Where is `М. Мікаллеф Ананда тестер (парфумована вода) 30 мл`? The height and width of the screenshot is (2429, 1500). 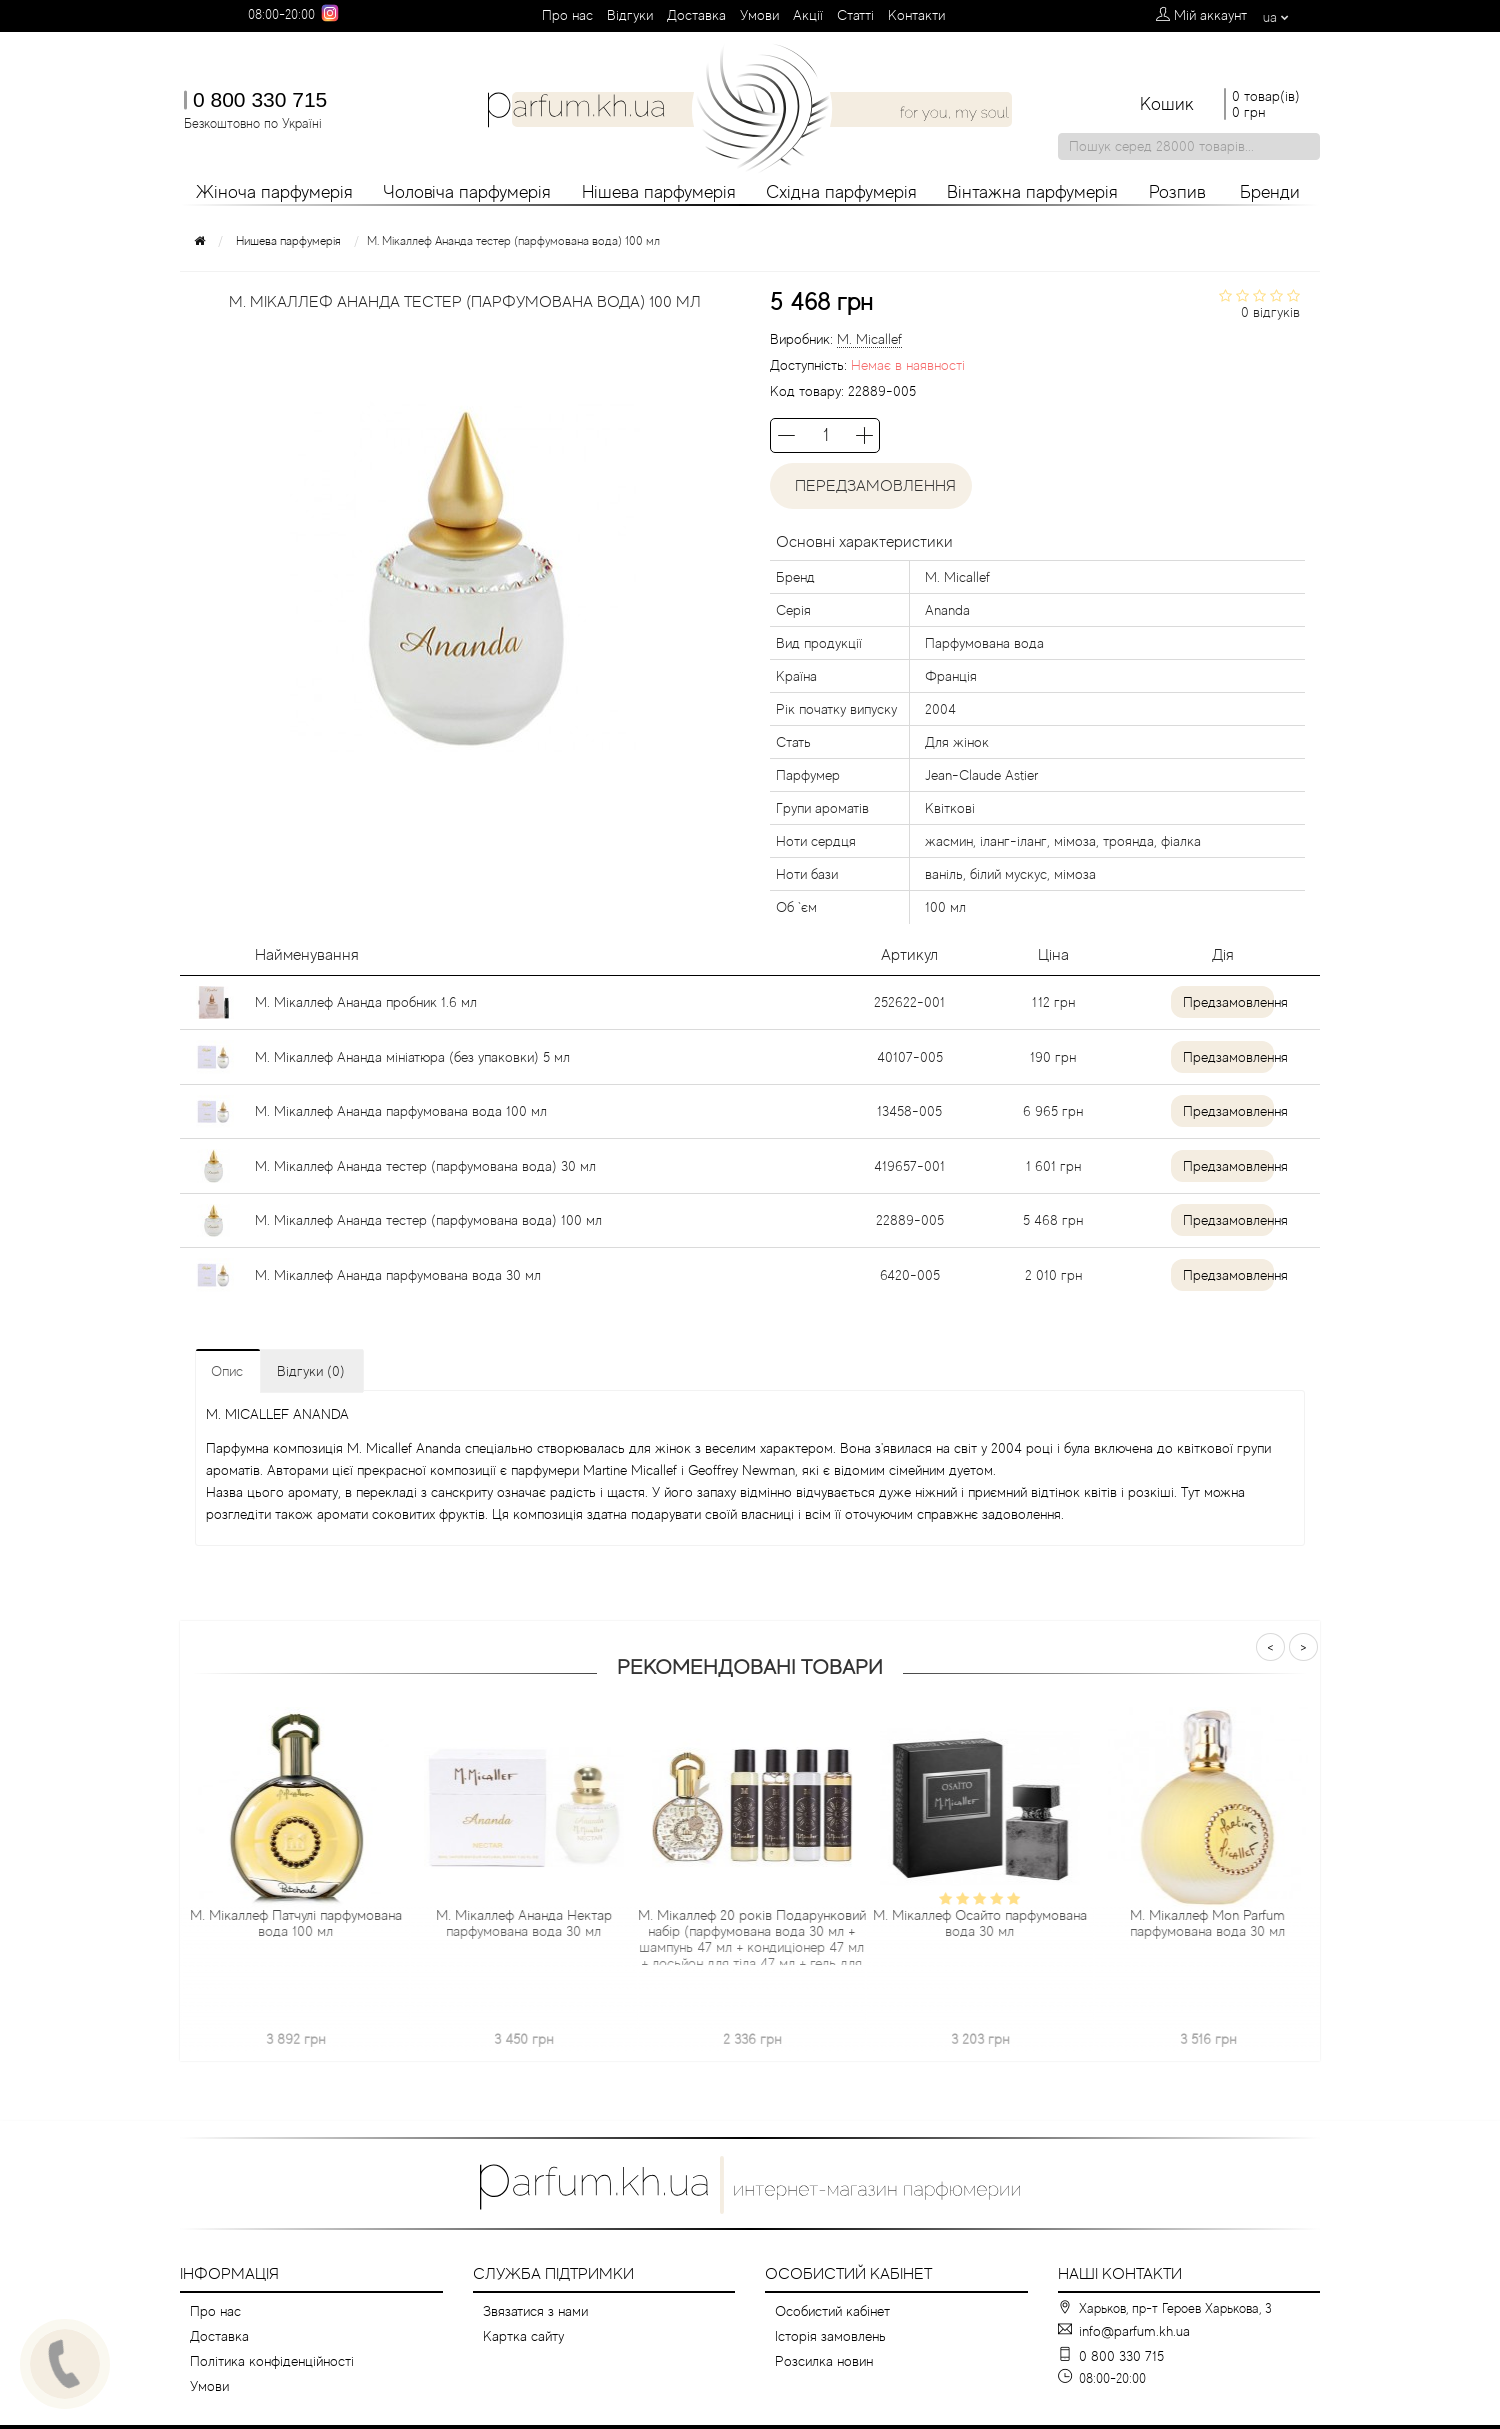
М. Мікаллеф Ананда тестер (парфумована вода) 30 мл is located at coordinates (425, 1166).